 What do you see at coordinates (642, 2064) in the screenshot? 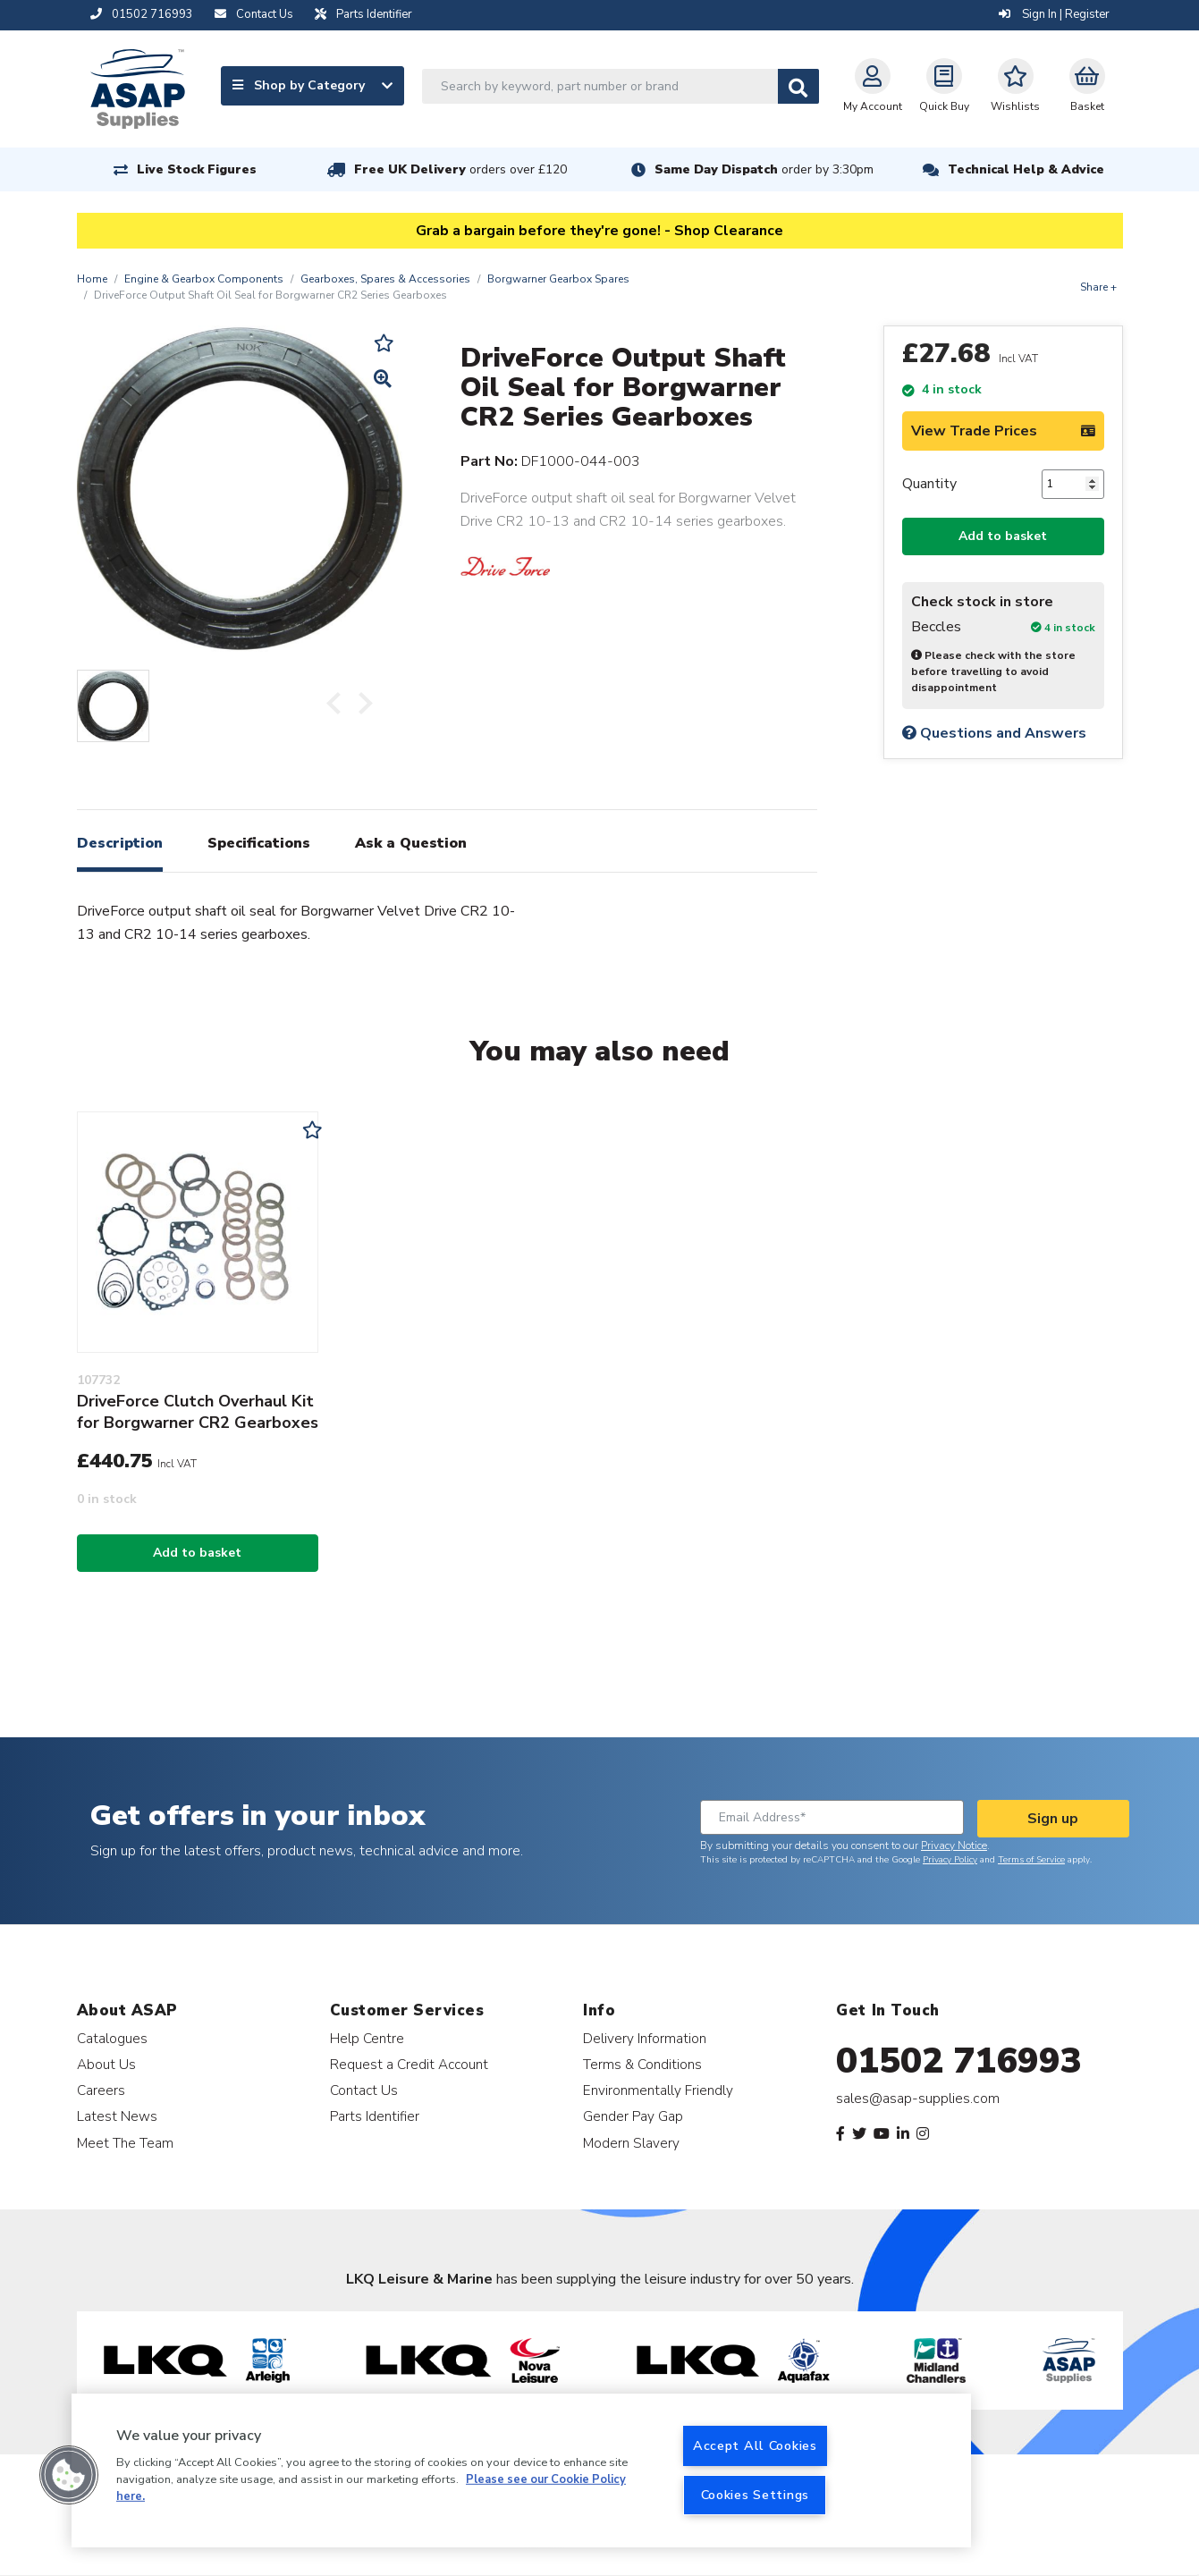
I see `Terms & Conditions` at bounding box center [642, 2064].